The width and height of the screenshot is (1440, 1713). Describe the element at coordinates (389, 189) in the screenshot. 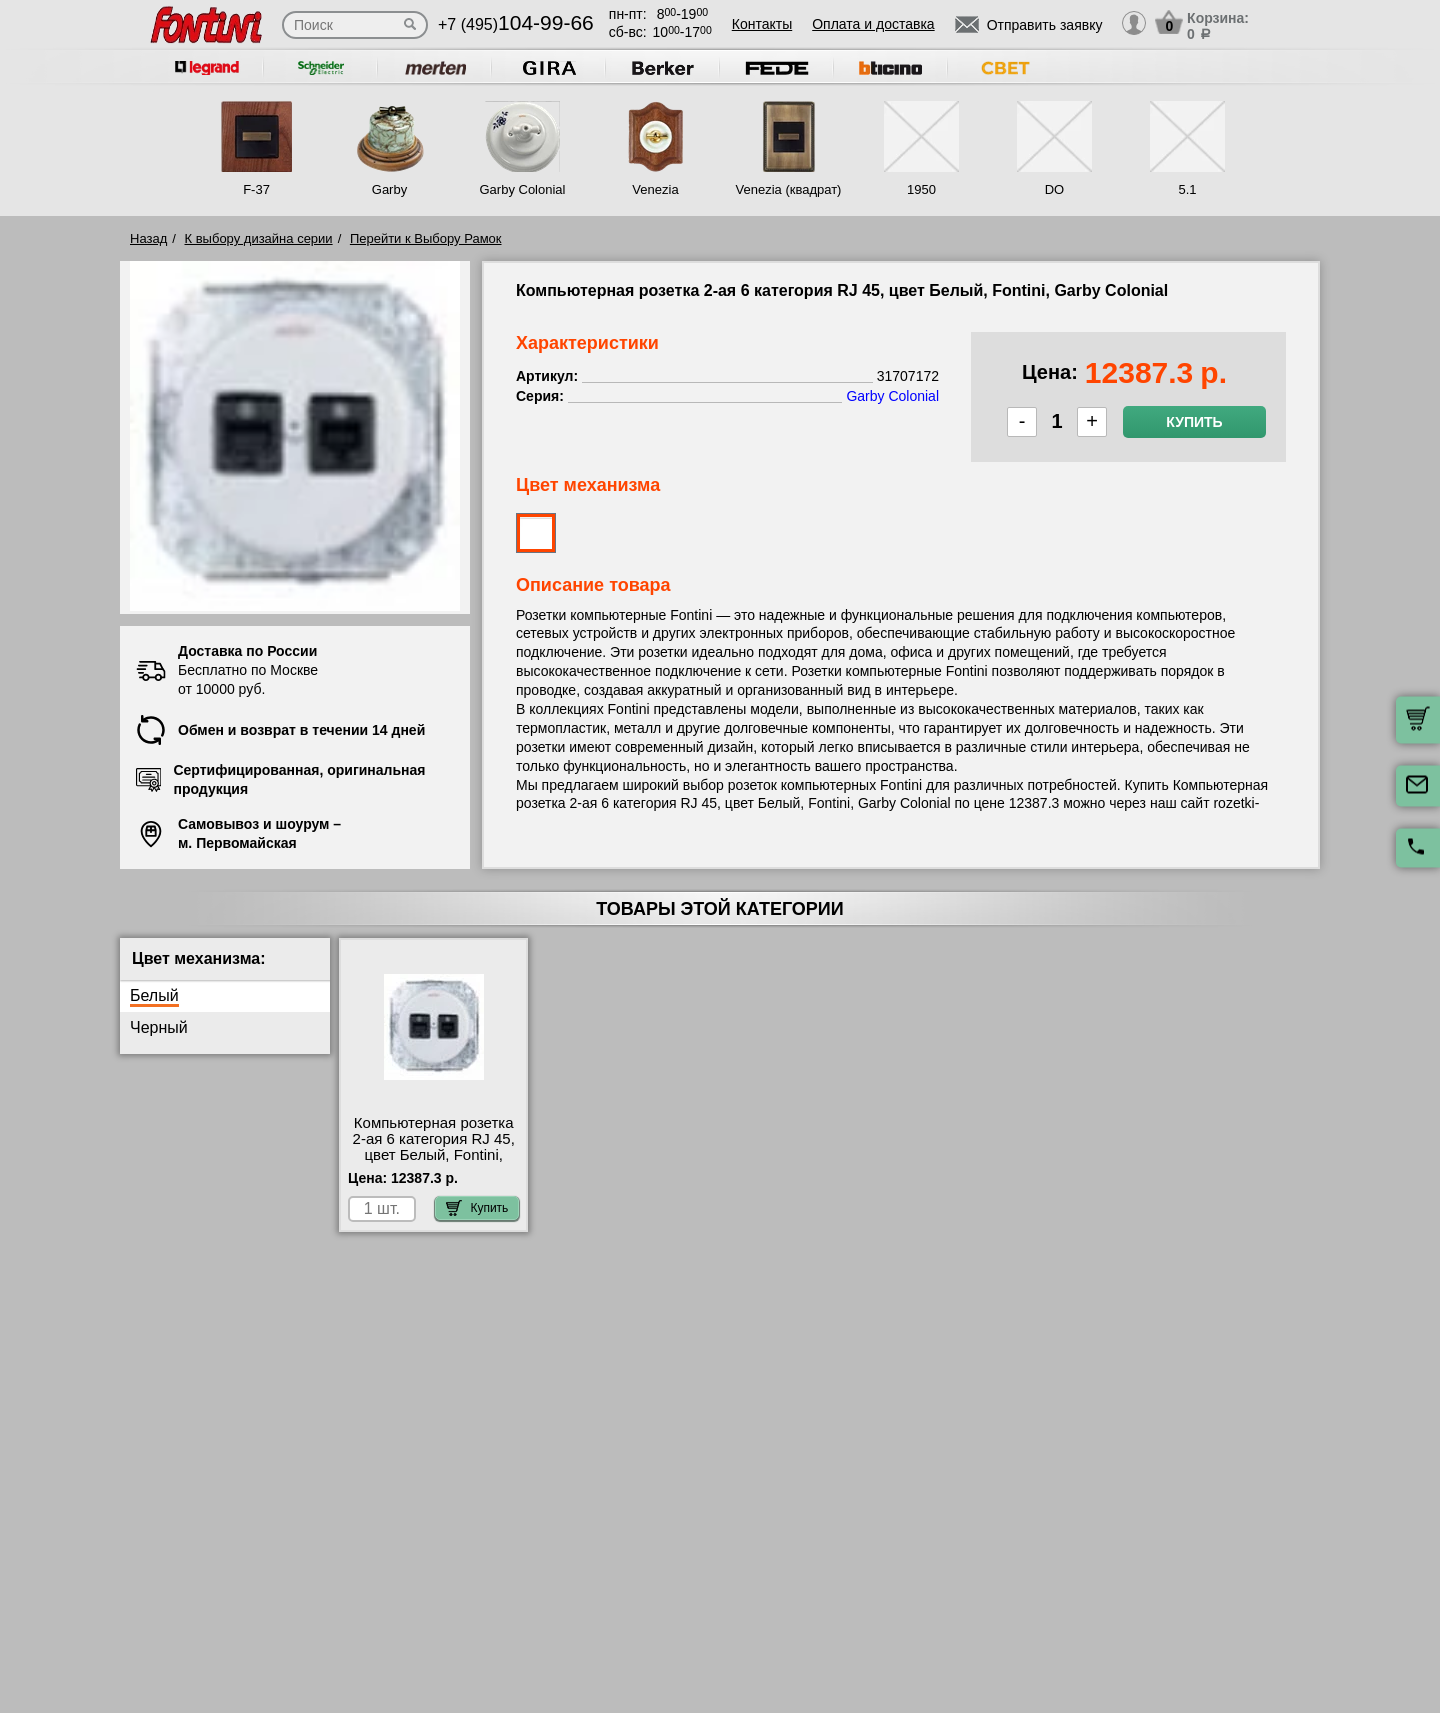

I see `Garby` at that location.